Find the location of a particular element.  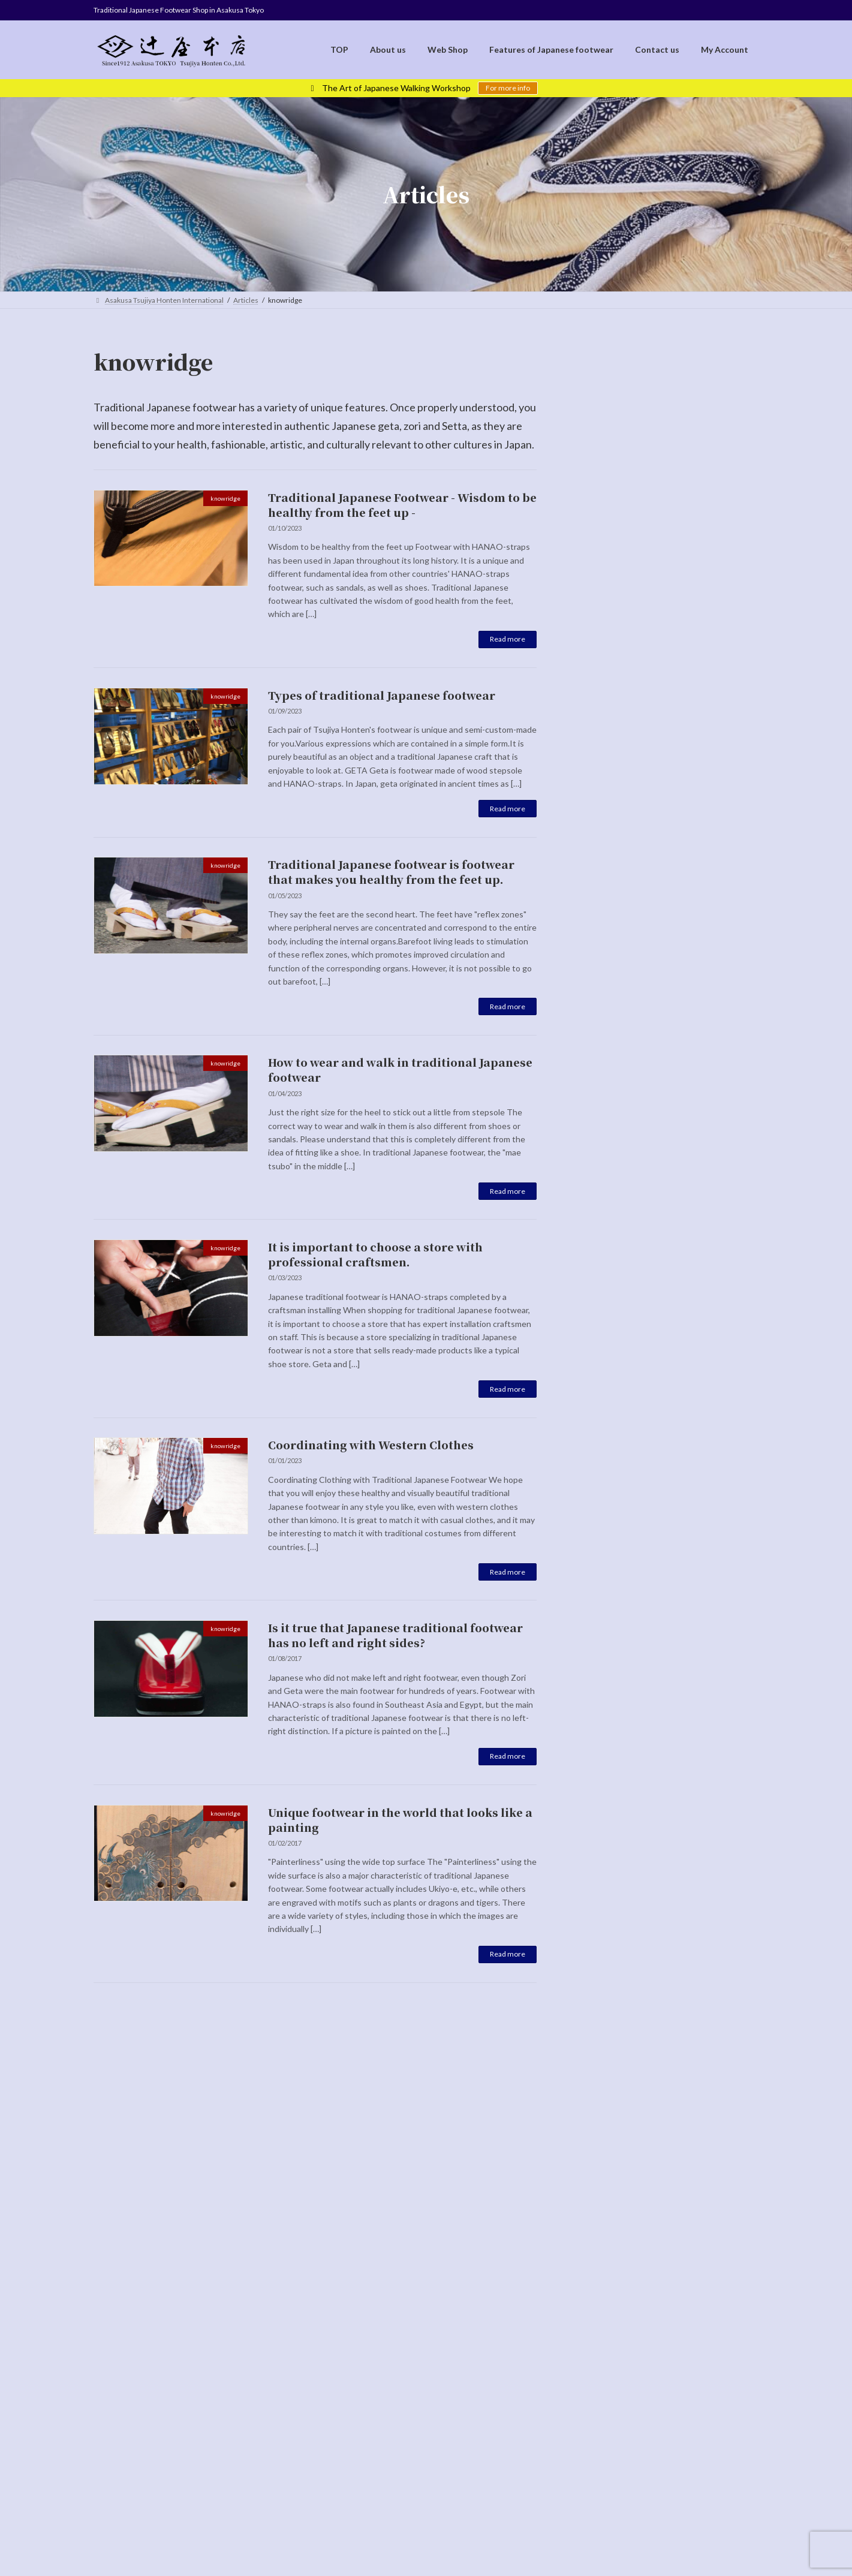

Contact us is located at coordinates (471, 2320).